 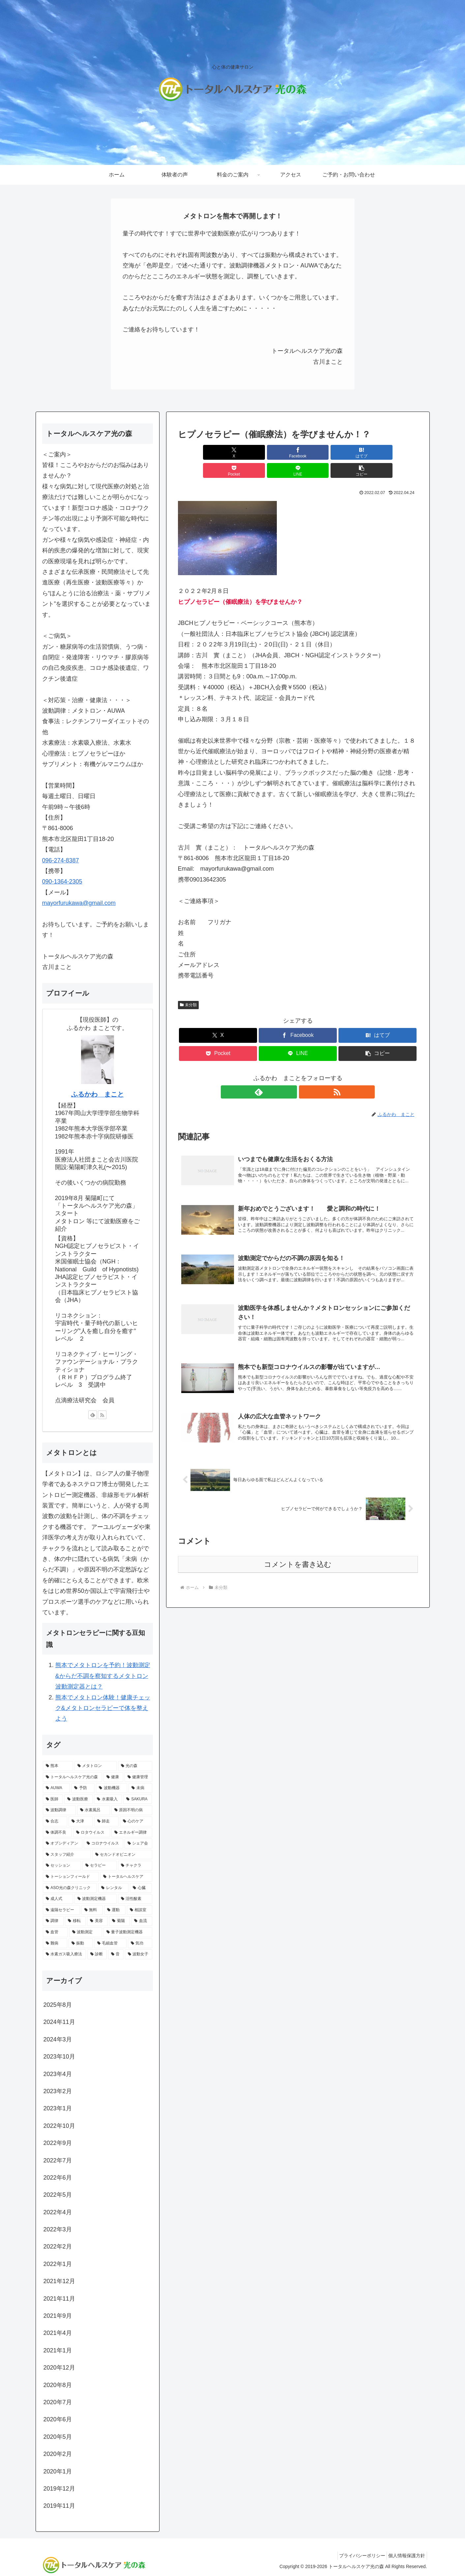 I want to click on プライバシーポリシー, so click(x=357, y=2555).